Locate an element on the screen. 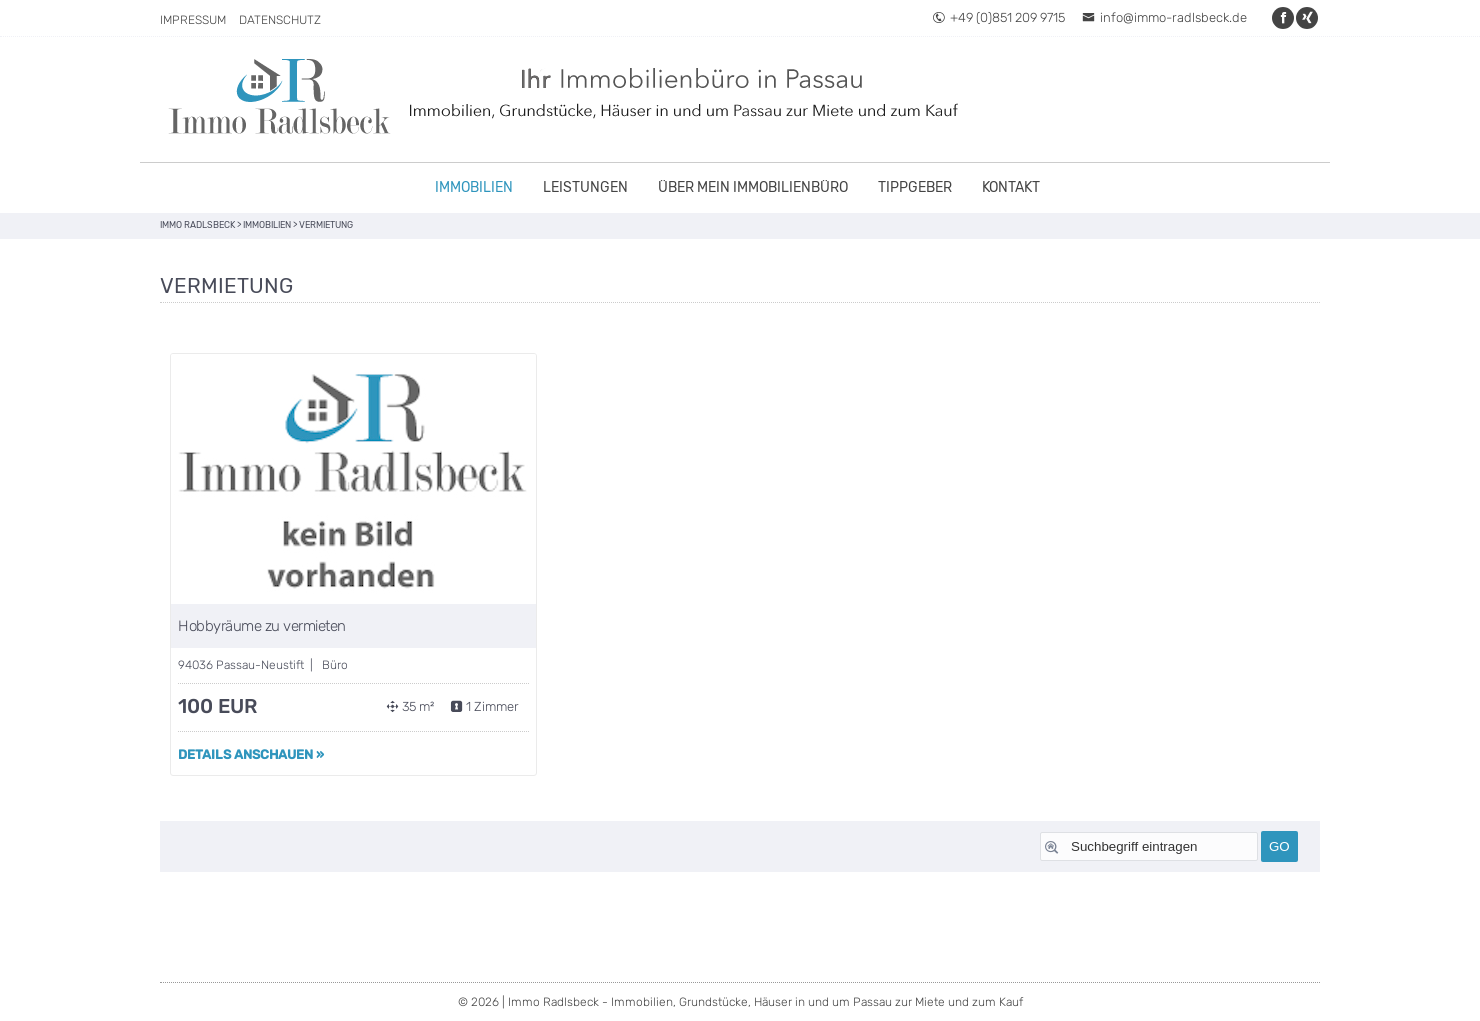 This screenshot has width=1480, height=1021. Immobilien is located at coordinates (474, 187).